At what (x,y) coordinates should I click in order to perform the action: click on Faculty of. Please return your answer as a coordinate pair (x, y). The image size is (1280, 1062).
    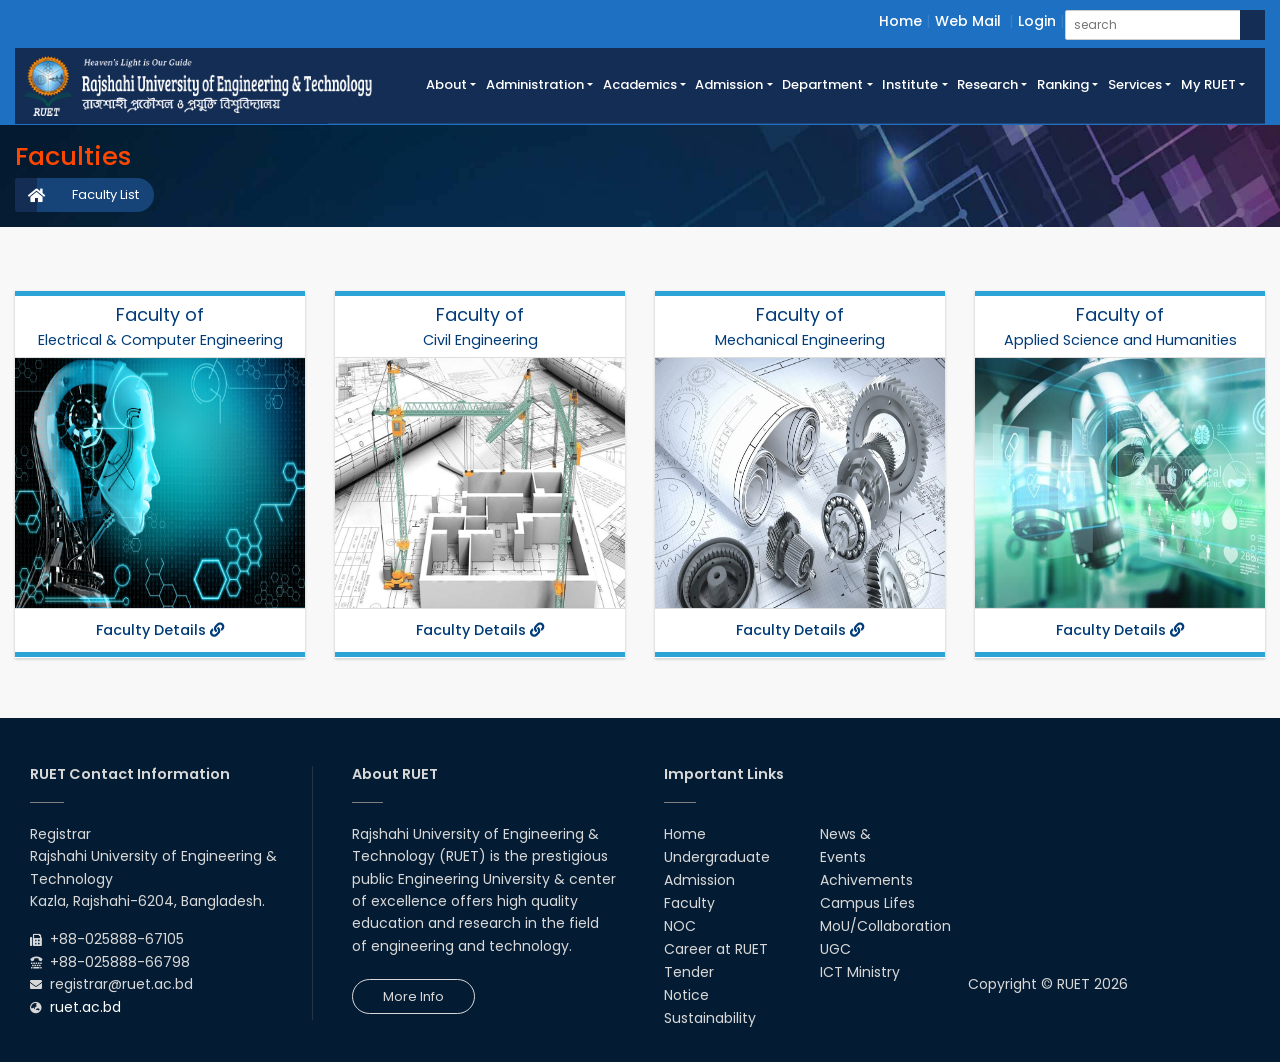
    Looking at the image, I should click on (160, 314).